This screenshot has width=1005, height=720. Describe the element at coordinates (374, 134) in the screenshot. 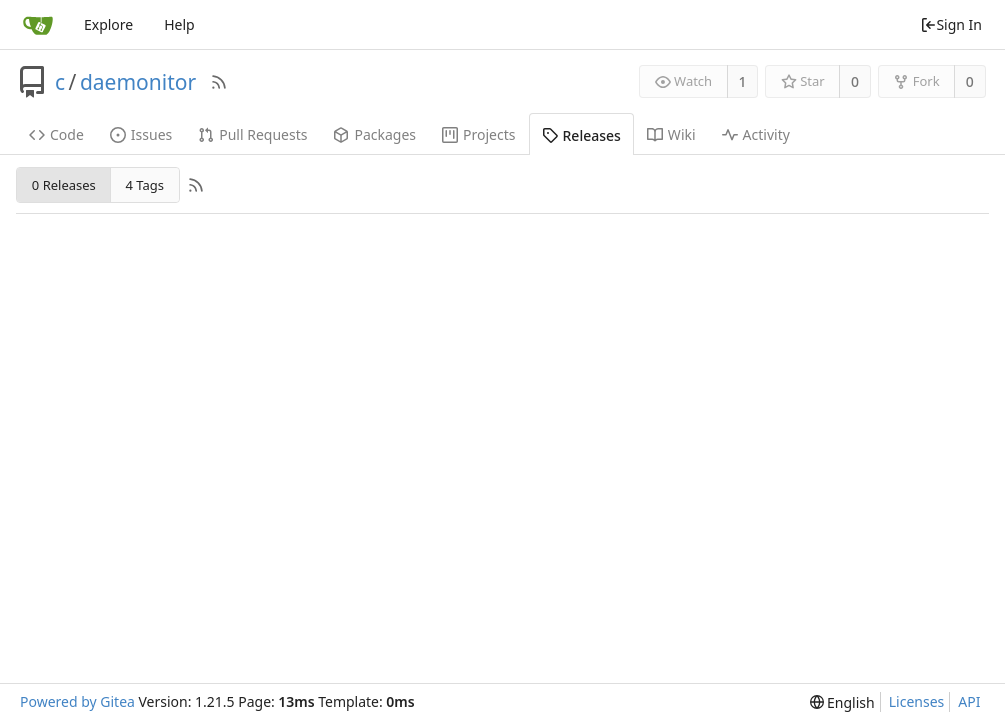

I see `Packages` at that location.